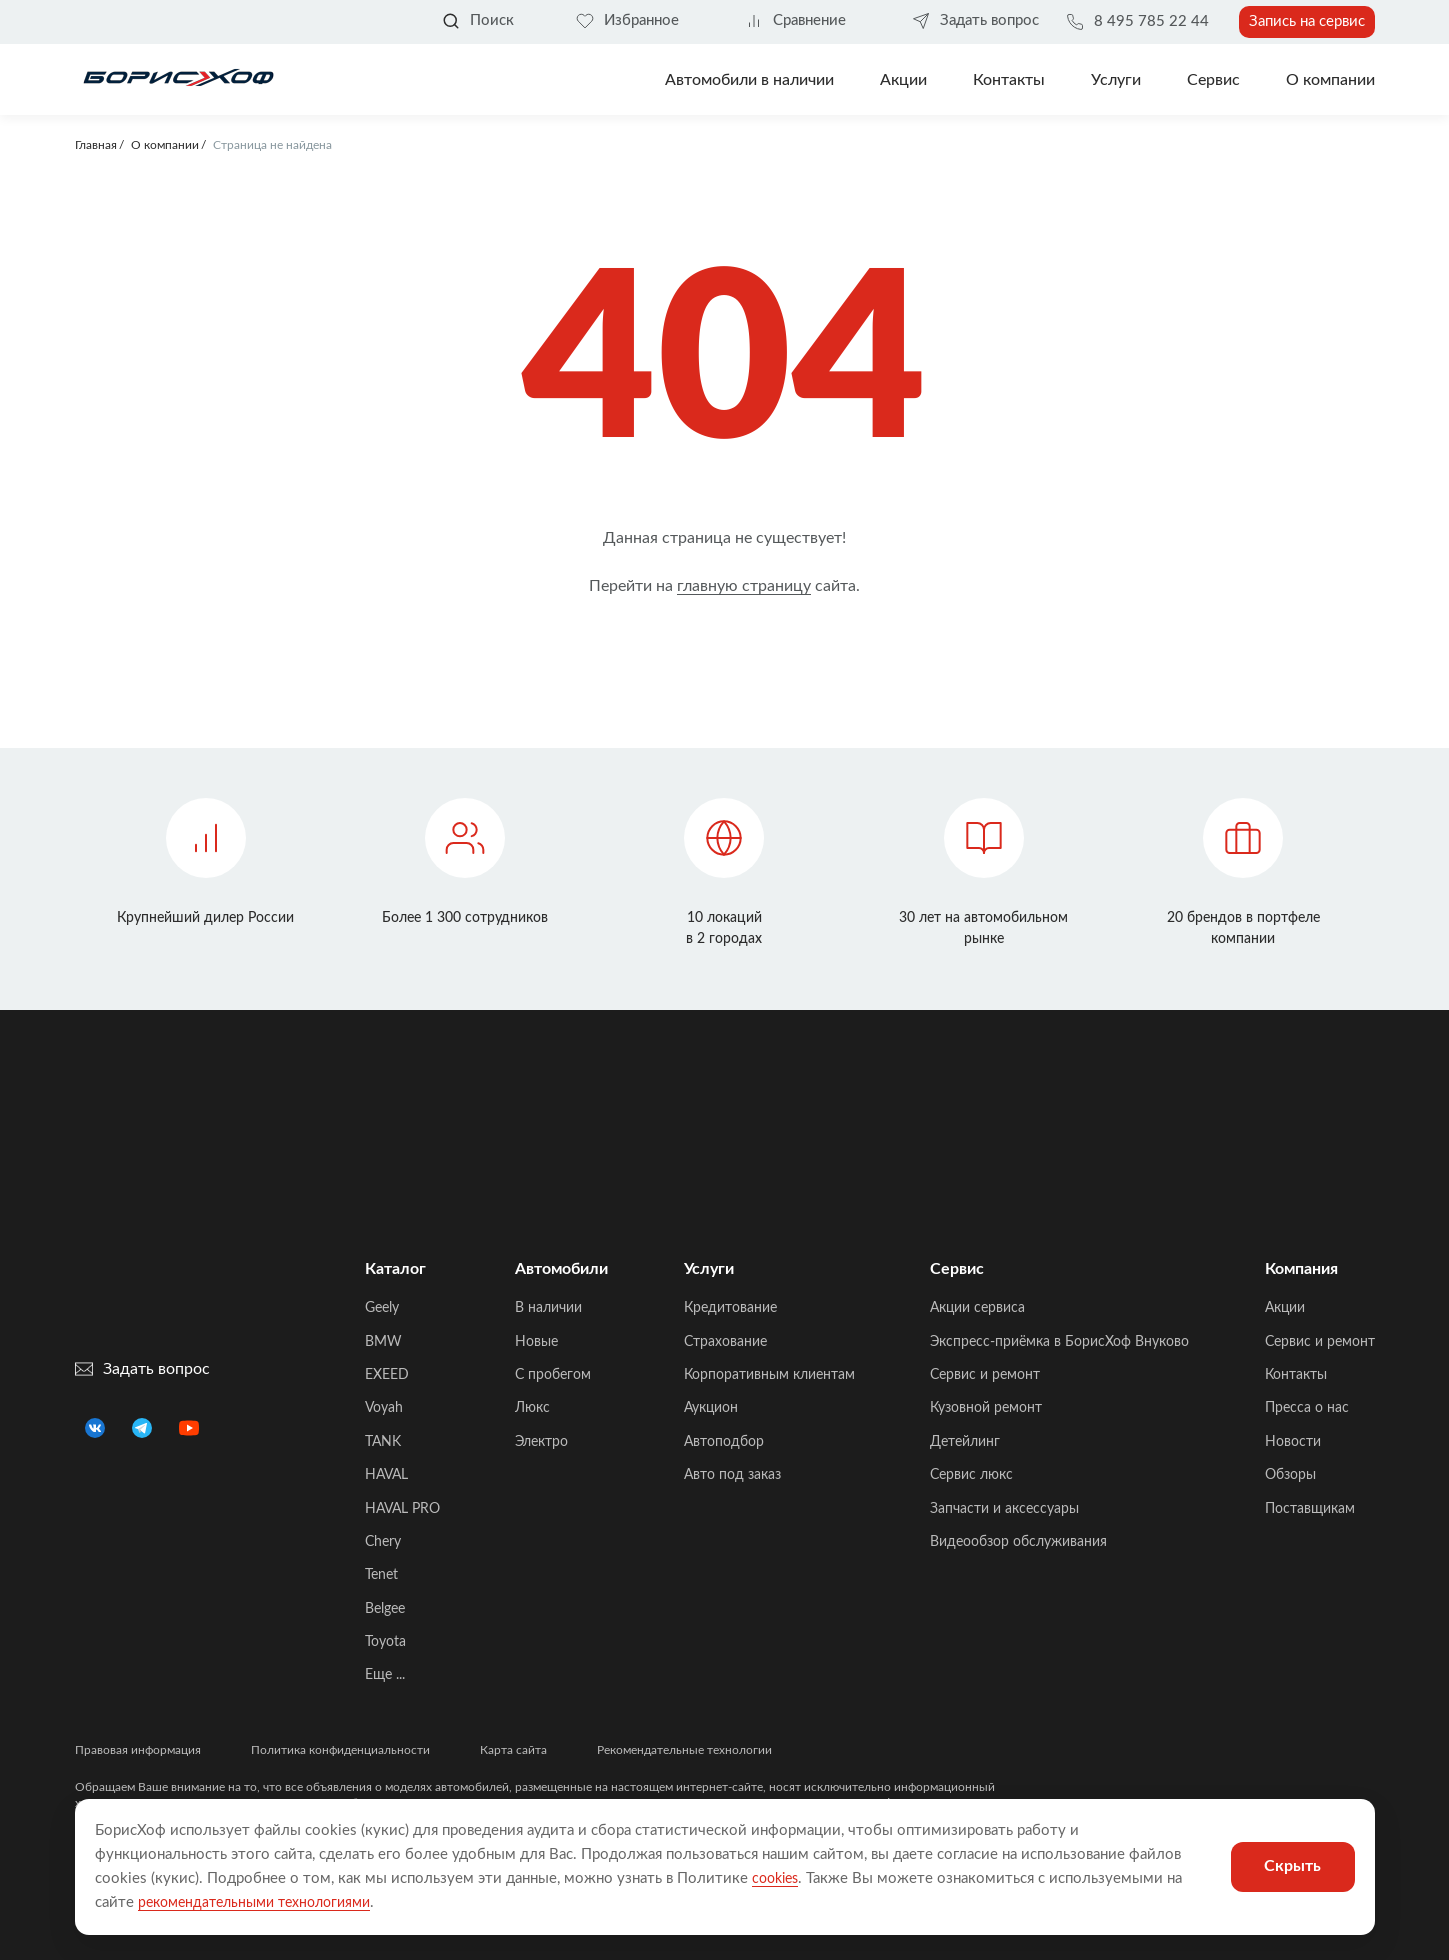  I want to click on Chery, so click(383, 1542).